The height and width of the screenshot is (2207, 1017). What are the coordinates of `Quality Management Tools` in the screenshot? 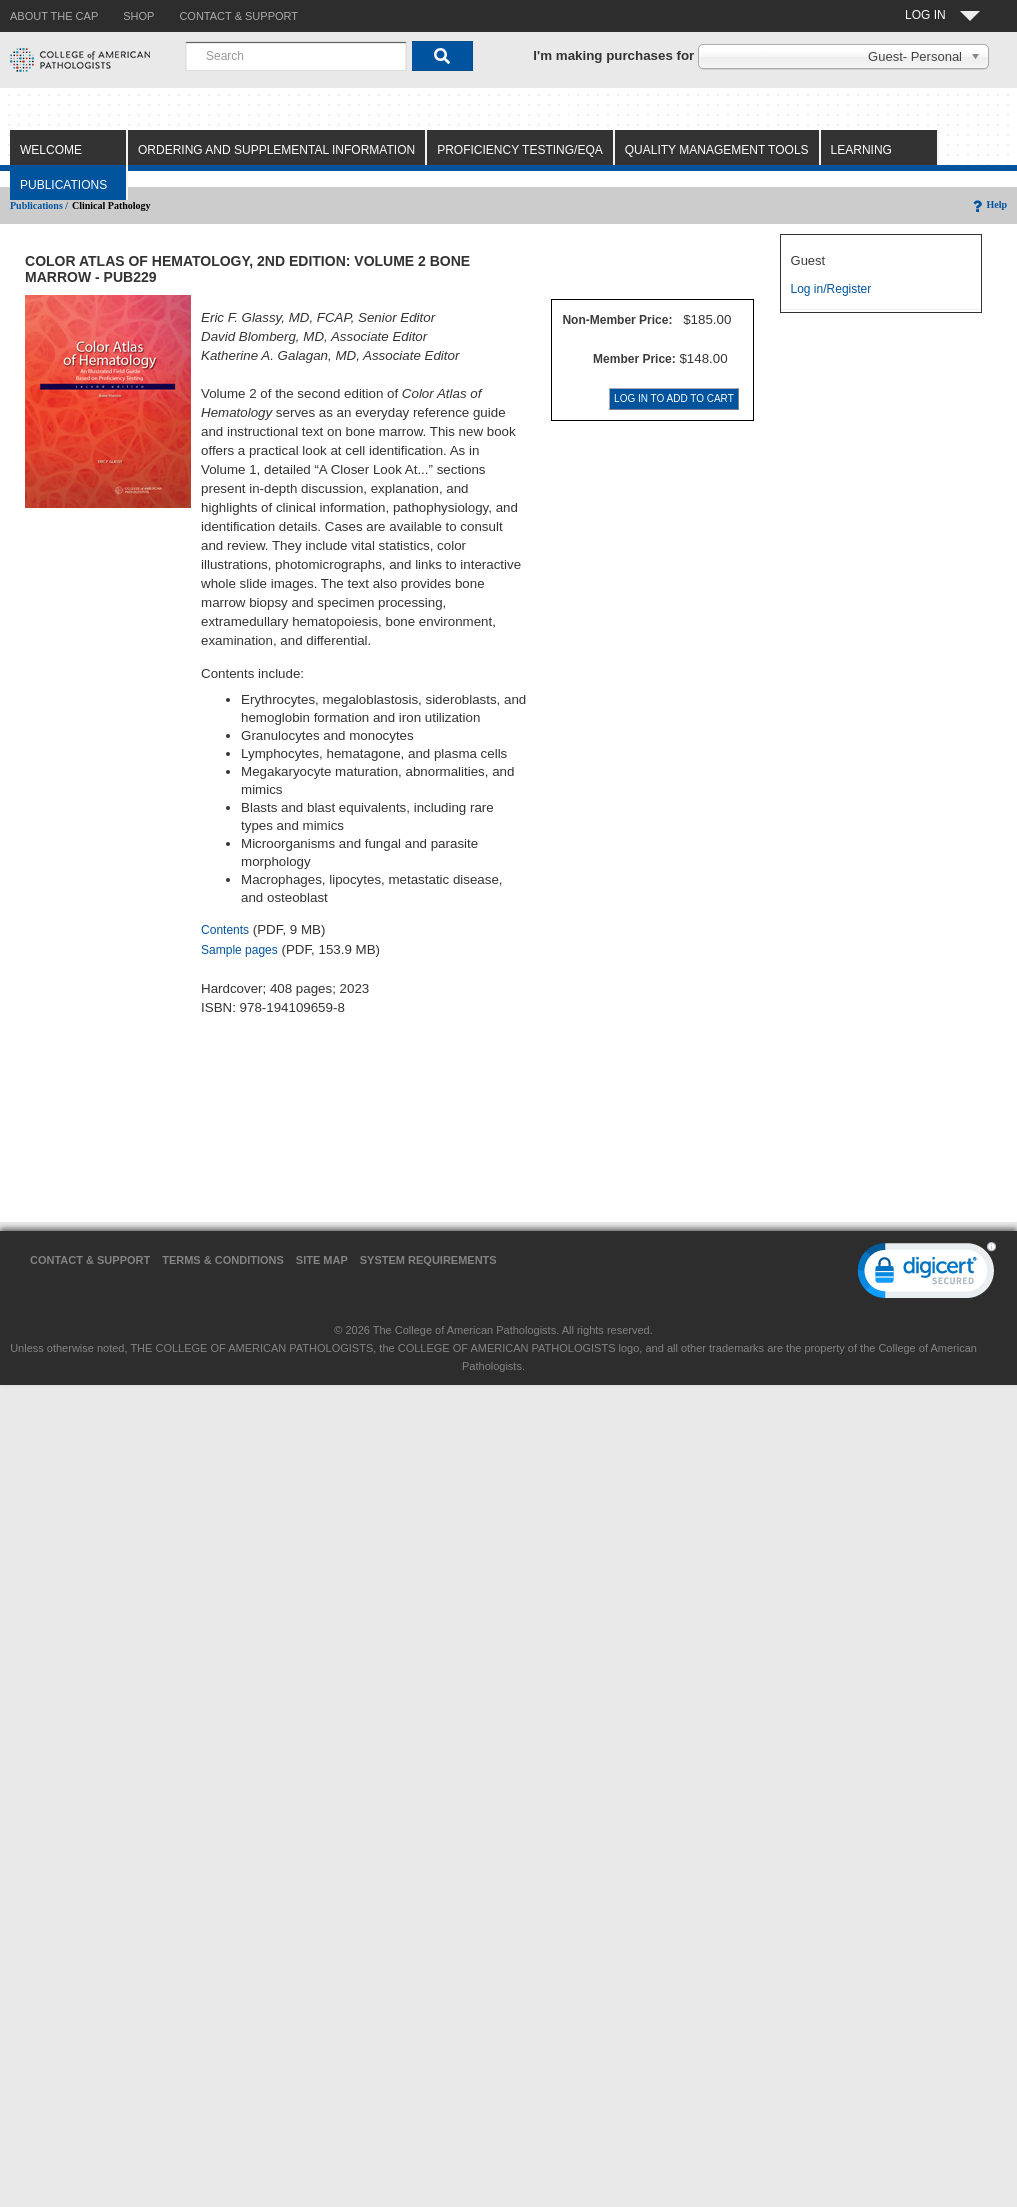 It's located at (717, 150).